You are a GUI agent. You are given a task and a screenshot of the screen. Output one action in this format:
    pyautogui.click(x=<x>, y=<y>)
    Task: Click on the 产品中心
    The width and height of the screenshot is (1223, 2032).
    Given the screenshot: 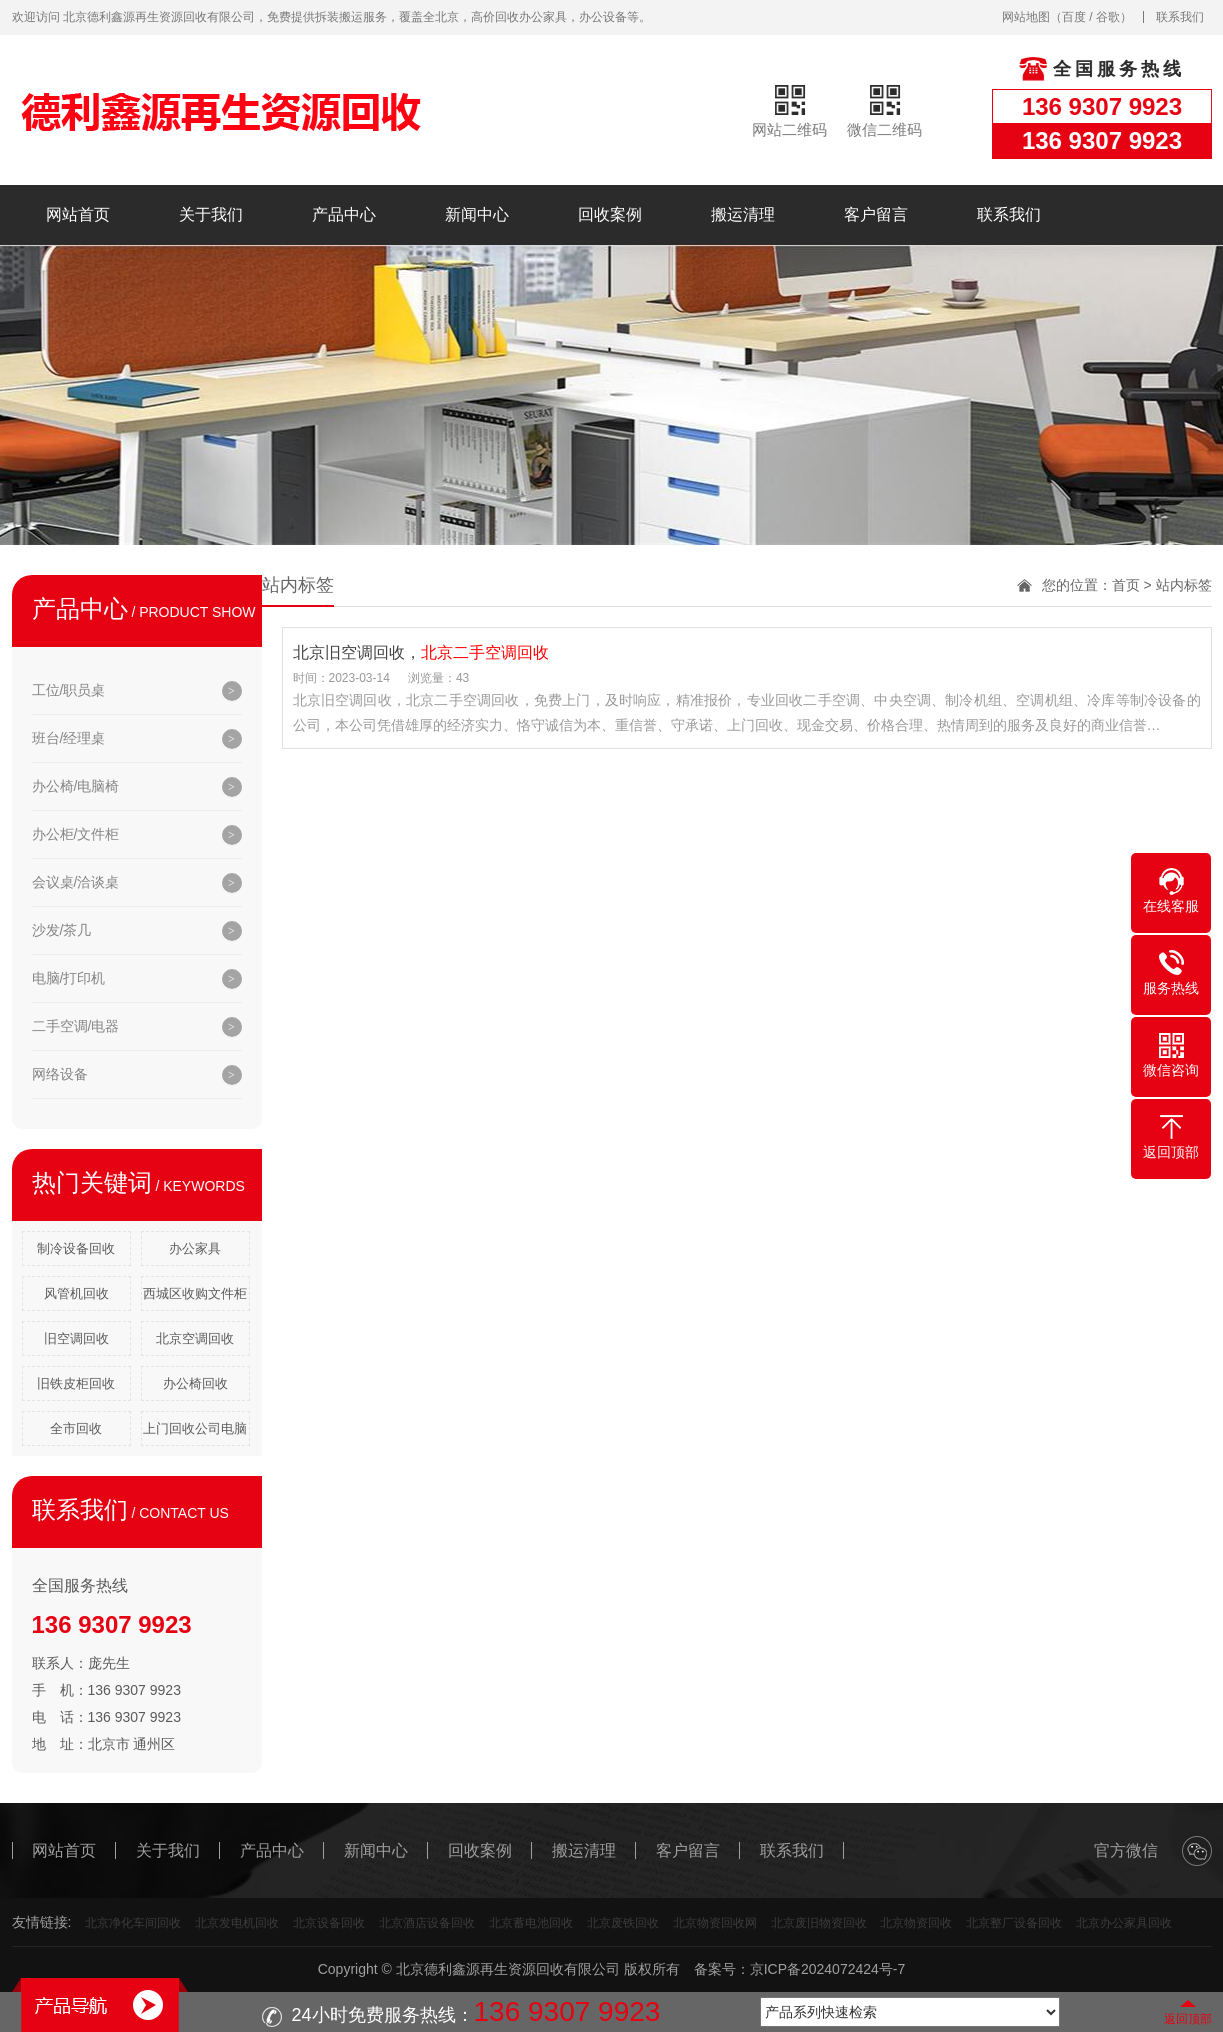 What is the action you would take?
    pyautogui.click(x=344, y=214)
    